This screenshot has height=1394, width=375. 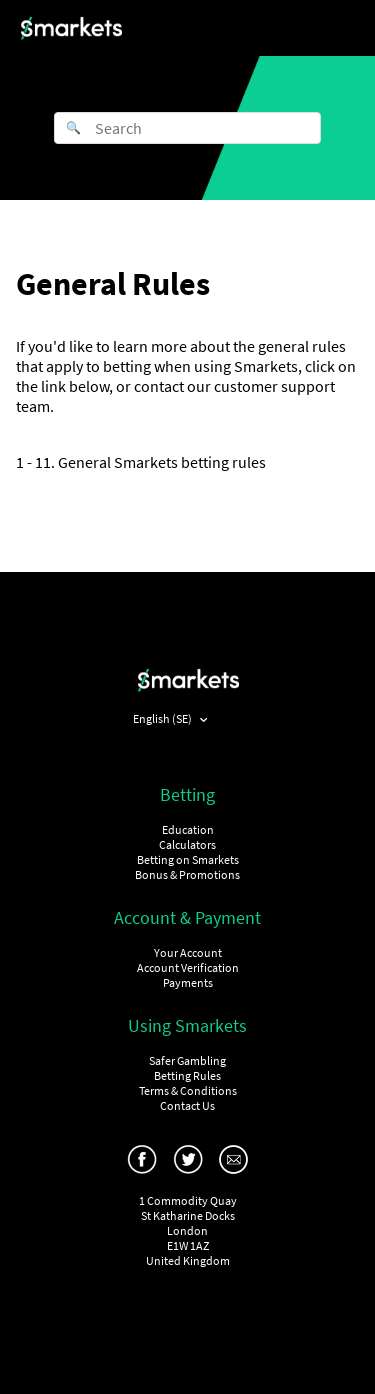 I want to click on Account Verification, so click(x=188, y=967).